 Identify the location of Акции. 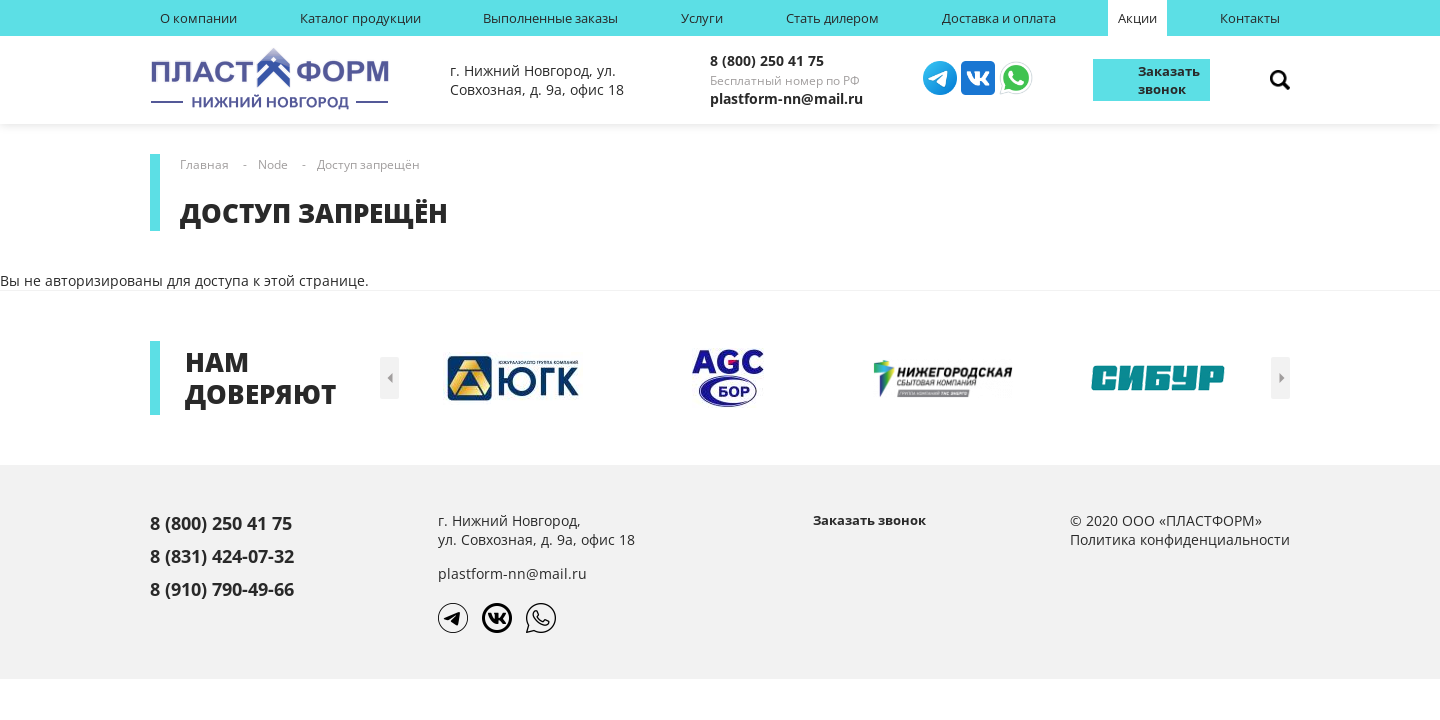
(1137, 18).